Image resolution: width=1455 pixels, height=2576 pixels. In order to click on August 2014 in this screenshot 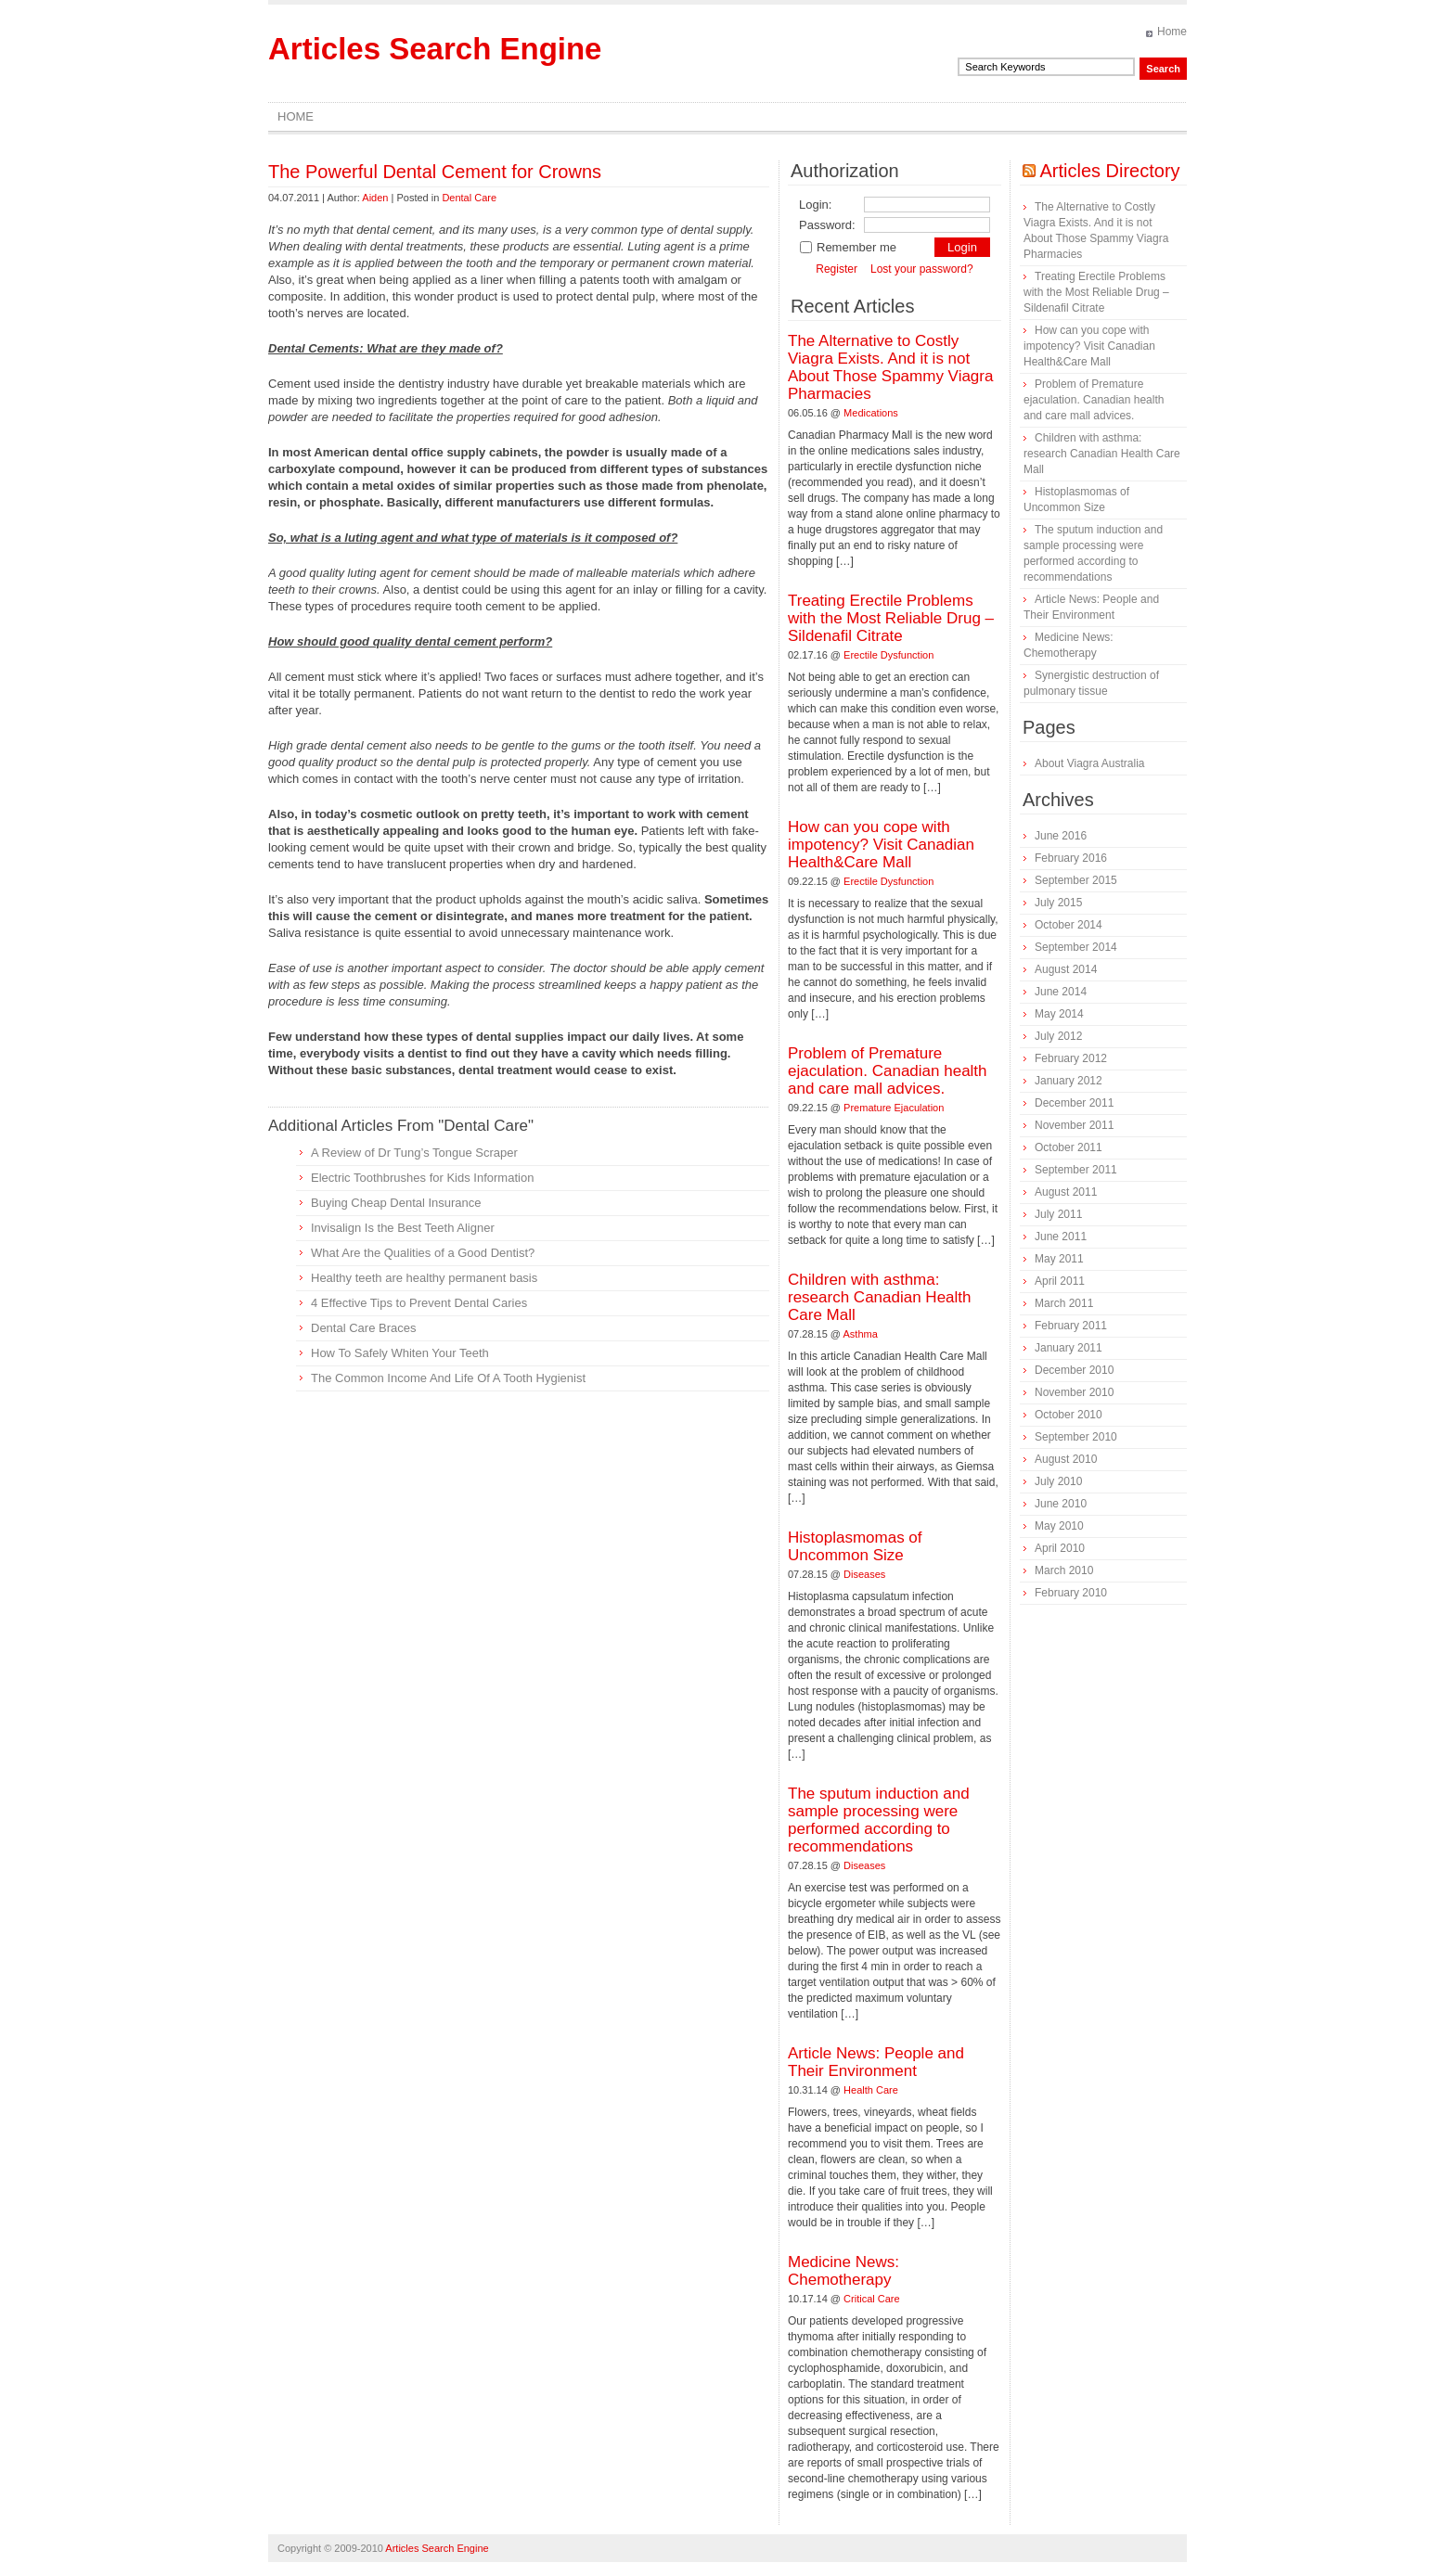, I will do `click(1066, 969)`.